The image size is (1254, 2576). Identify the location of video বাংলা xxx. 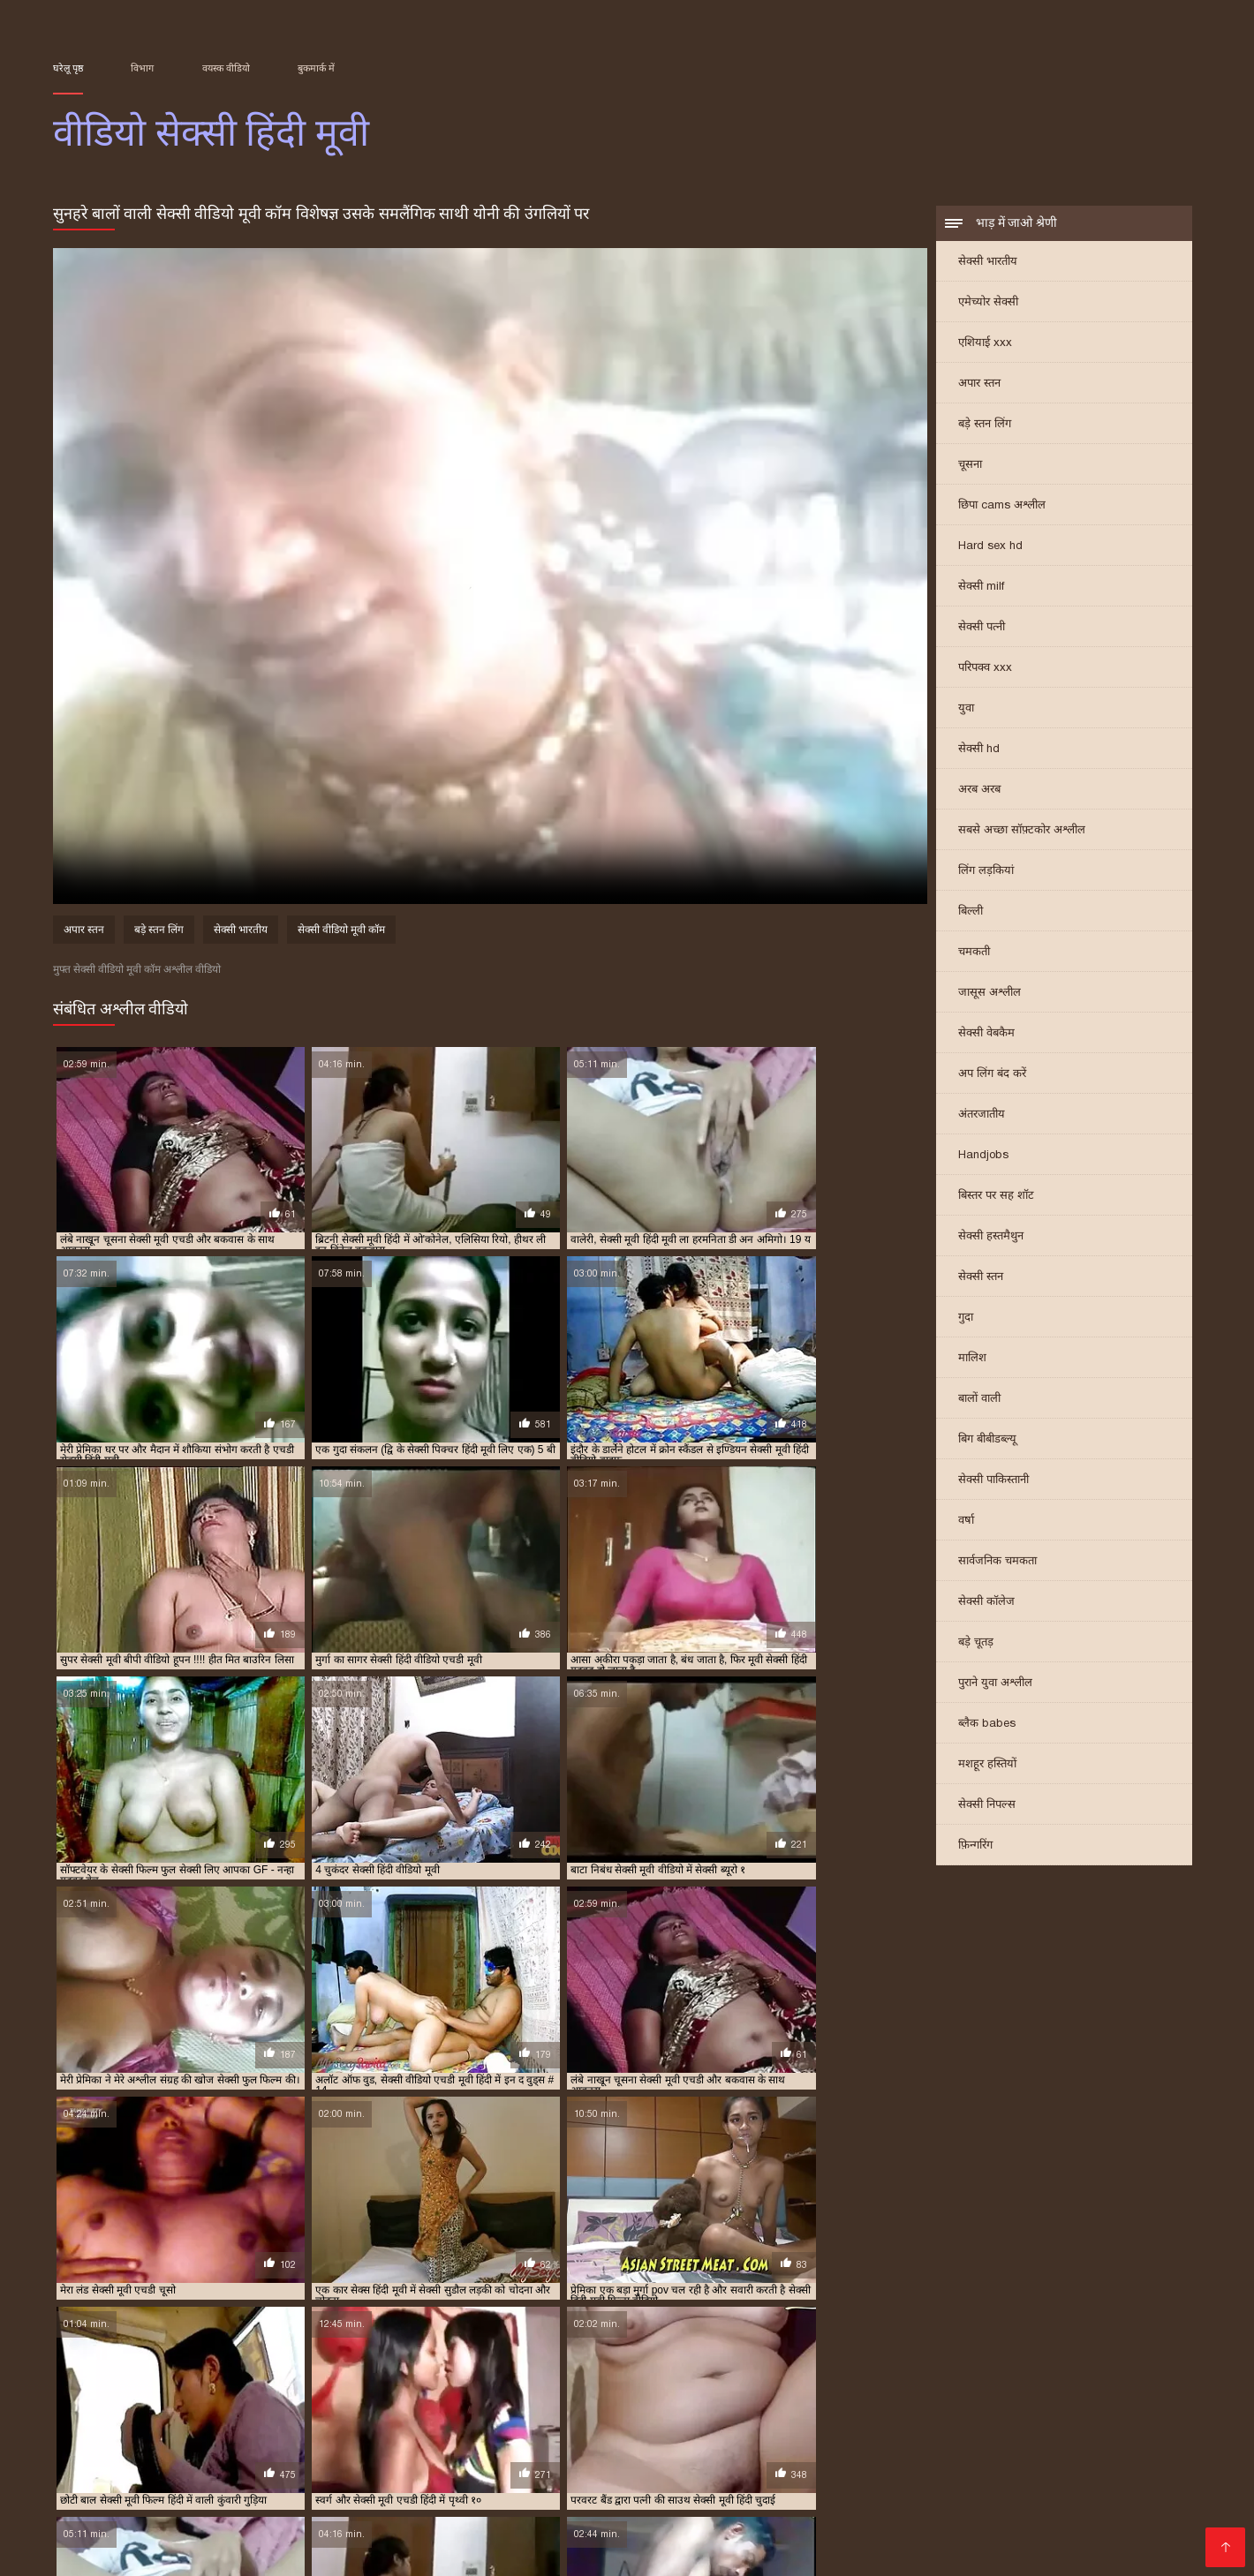
(928, 2508).